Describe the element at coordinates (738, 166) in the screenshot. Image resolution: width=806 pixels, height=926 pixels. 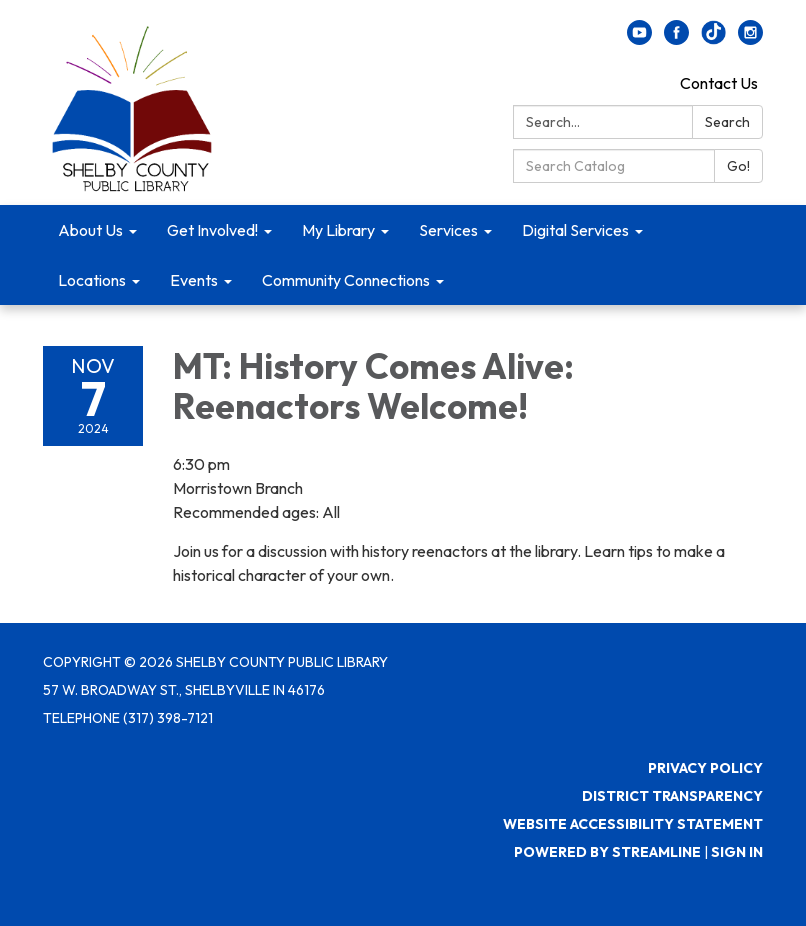
I see `Go!` at that location.